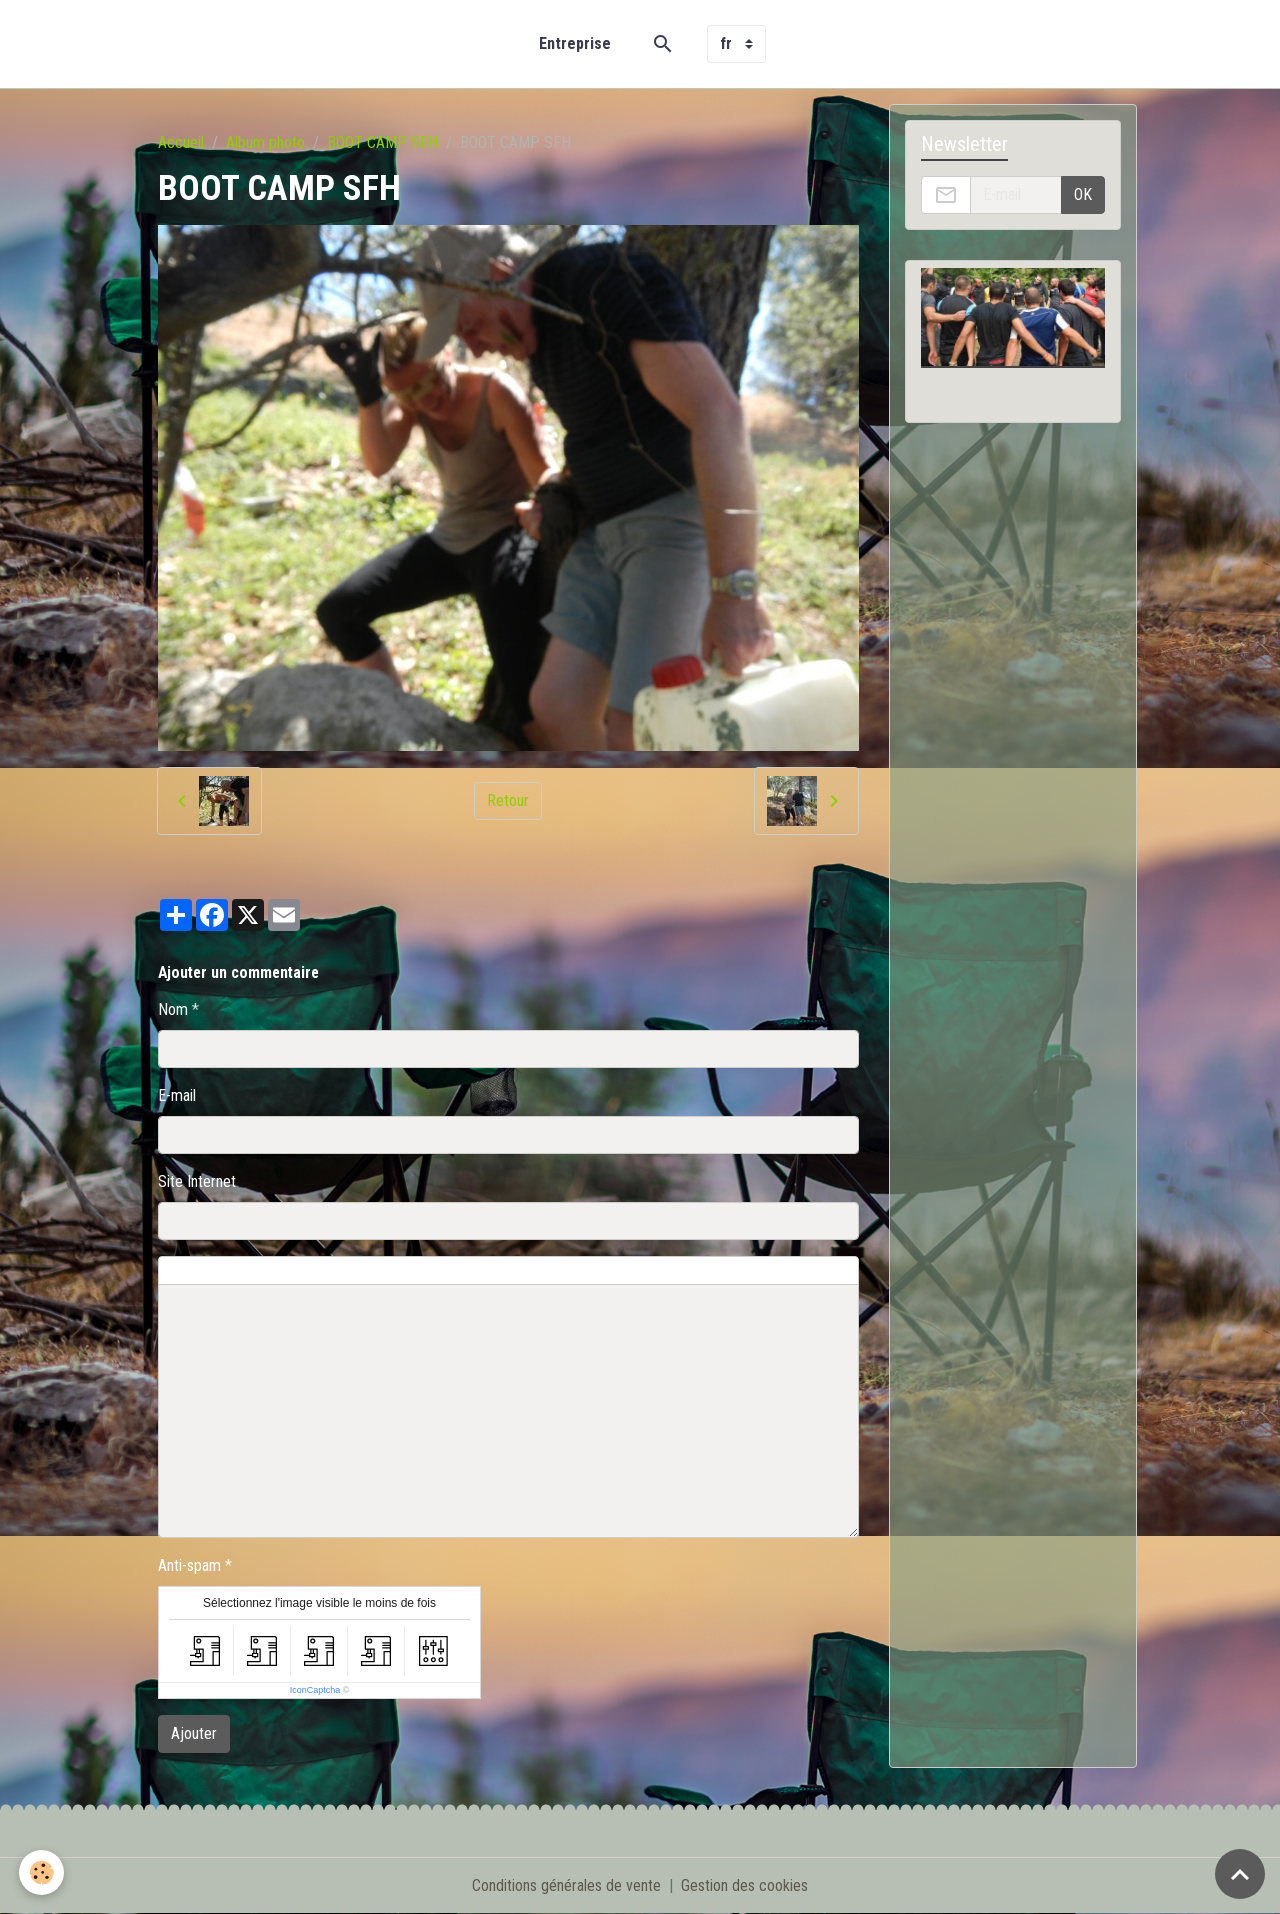  Describe the element at coordinates (1083, 194) in the screenshot. I see `OK` at that location.